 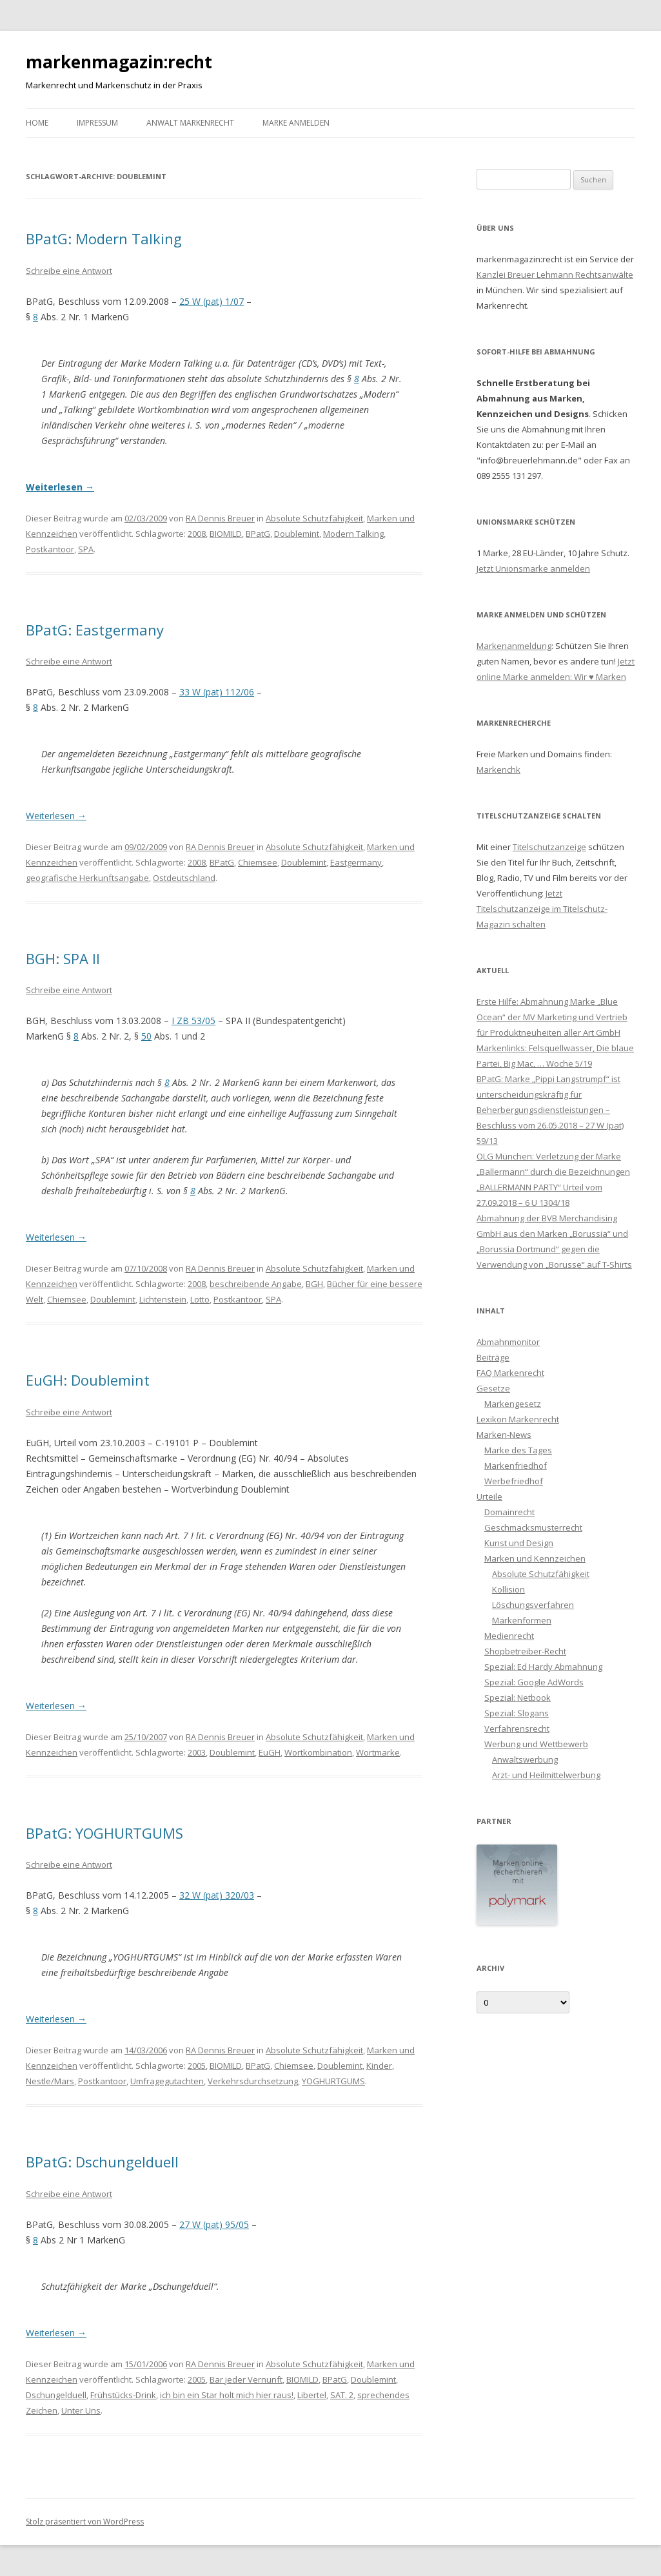 What do you see at coordinates (95, 629) in the screenshot?
I see `BPatG: Eastgermany` at bounding box center [95, 629].